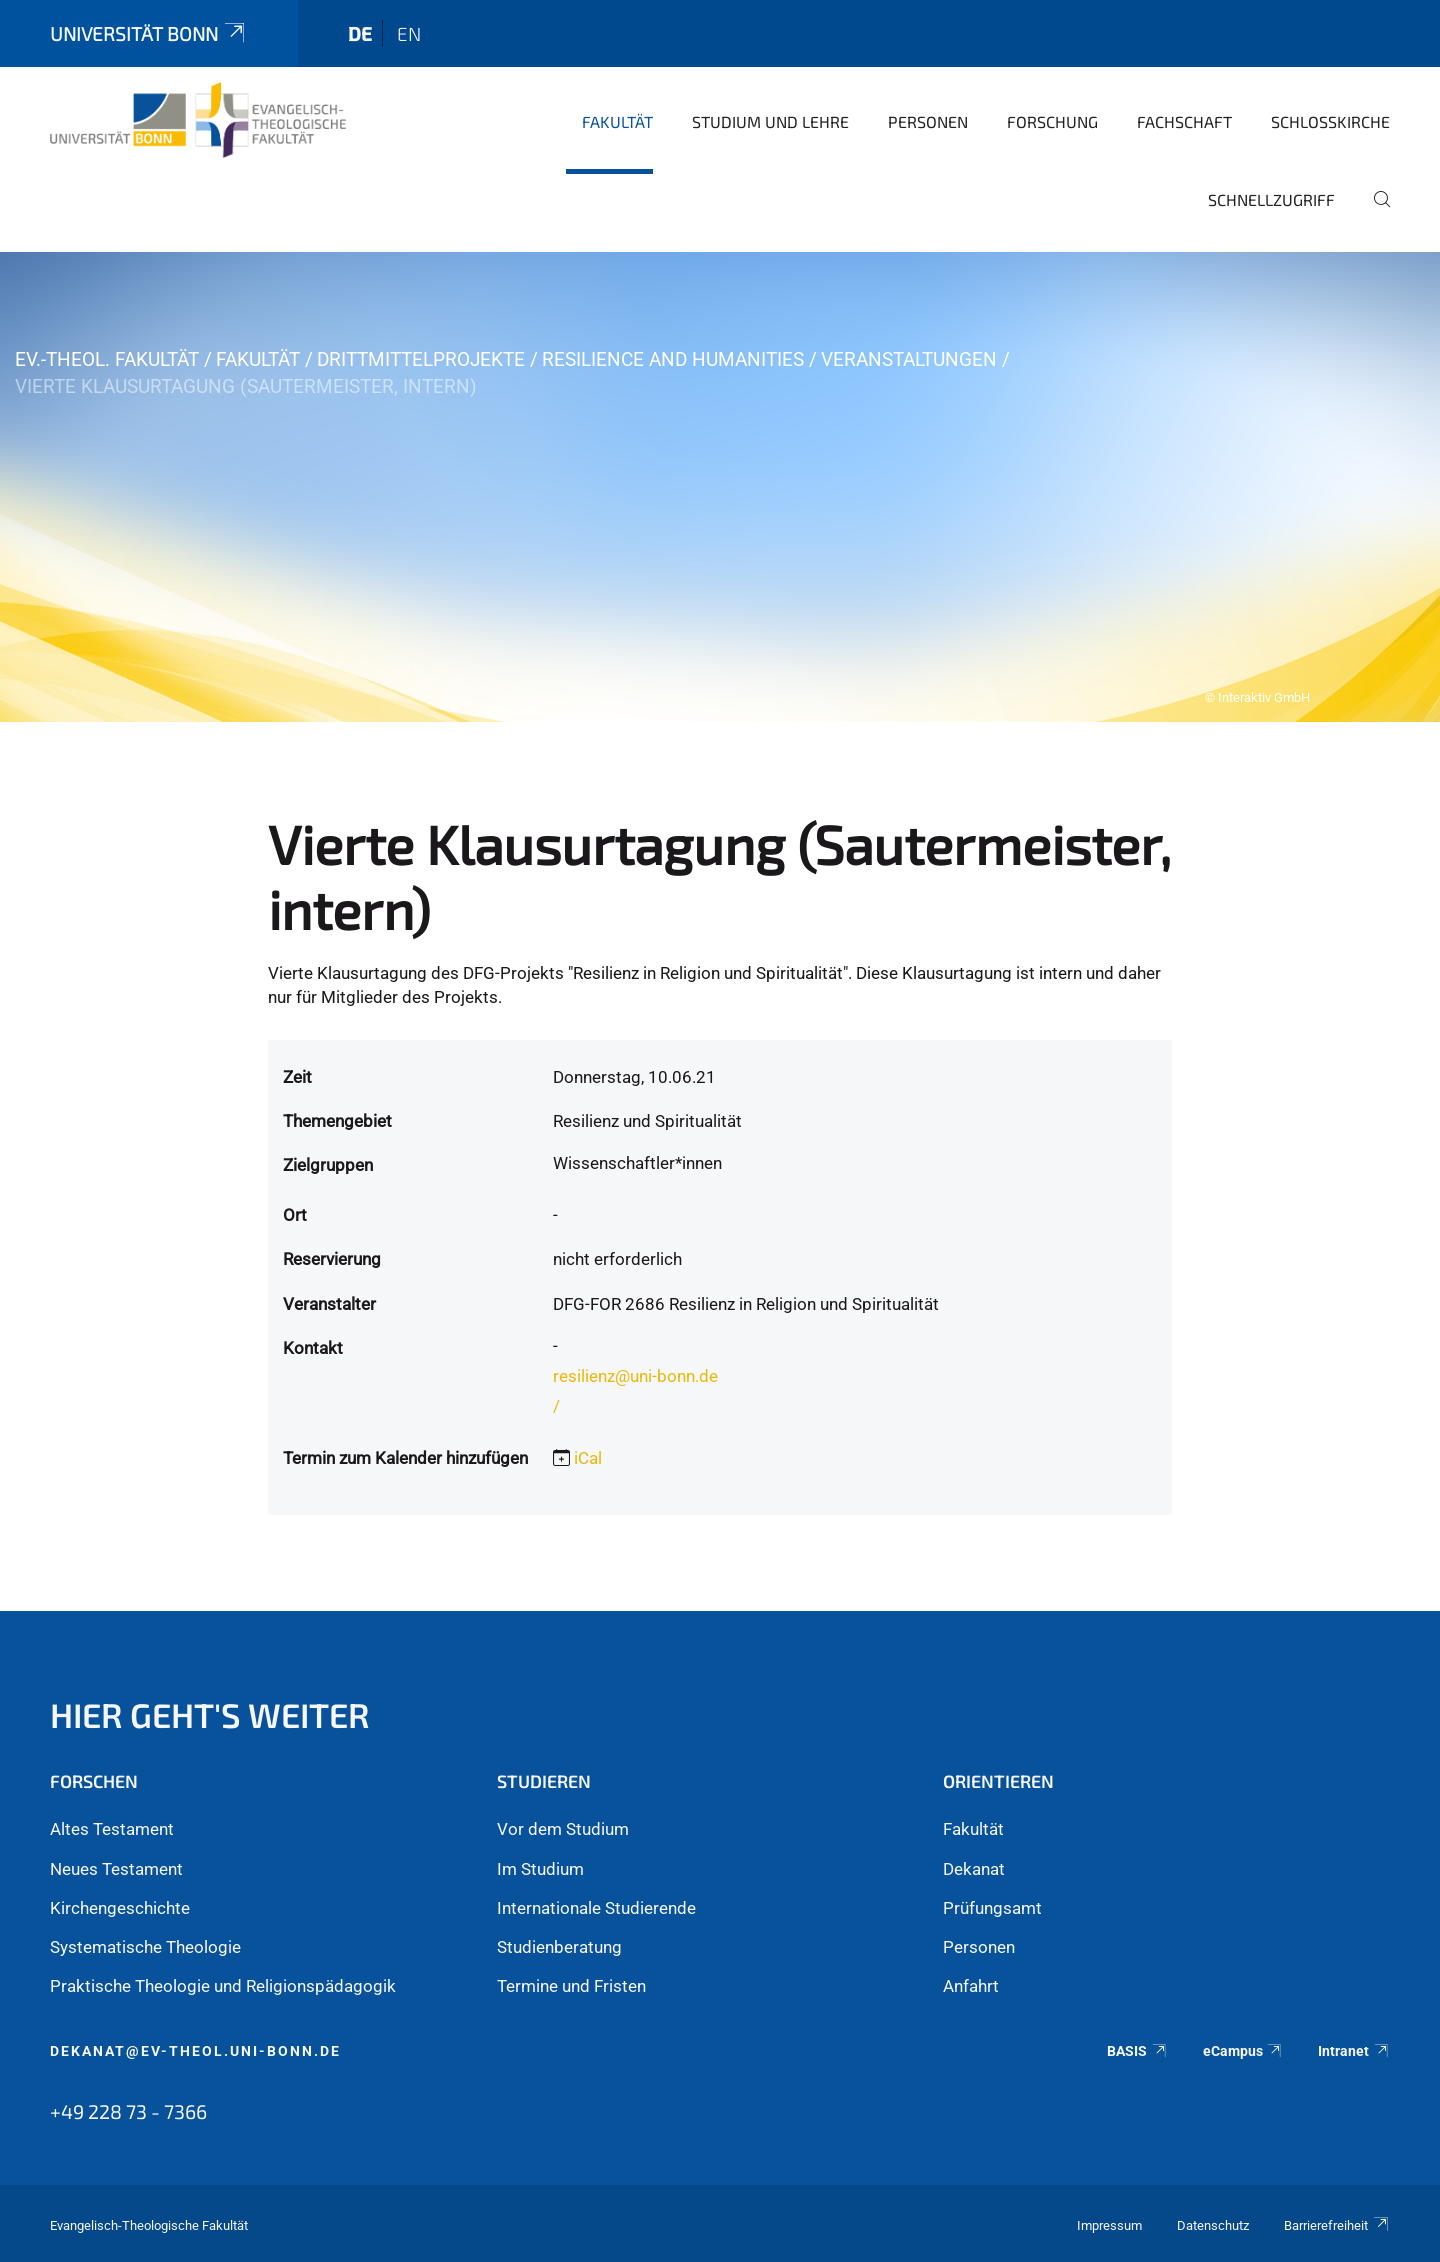 This screenshot has width=1440, height=2262. Describe the element at coordinates (120, 1908) in the screenshot. I see `Kirchengeschichte` at that location.